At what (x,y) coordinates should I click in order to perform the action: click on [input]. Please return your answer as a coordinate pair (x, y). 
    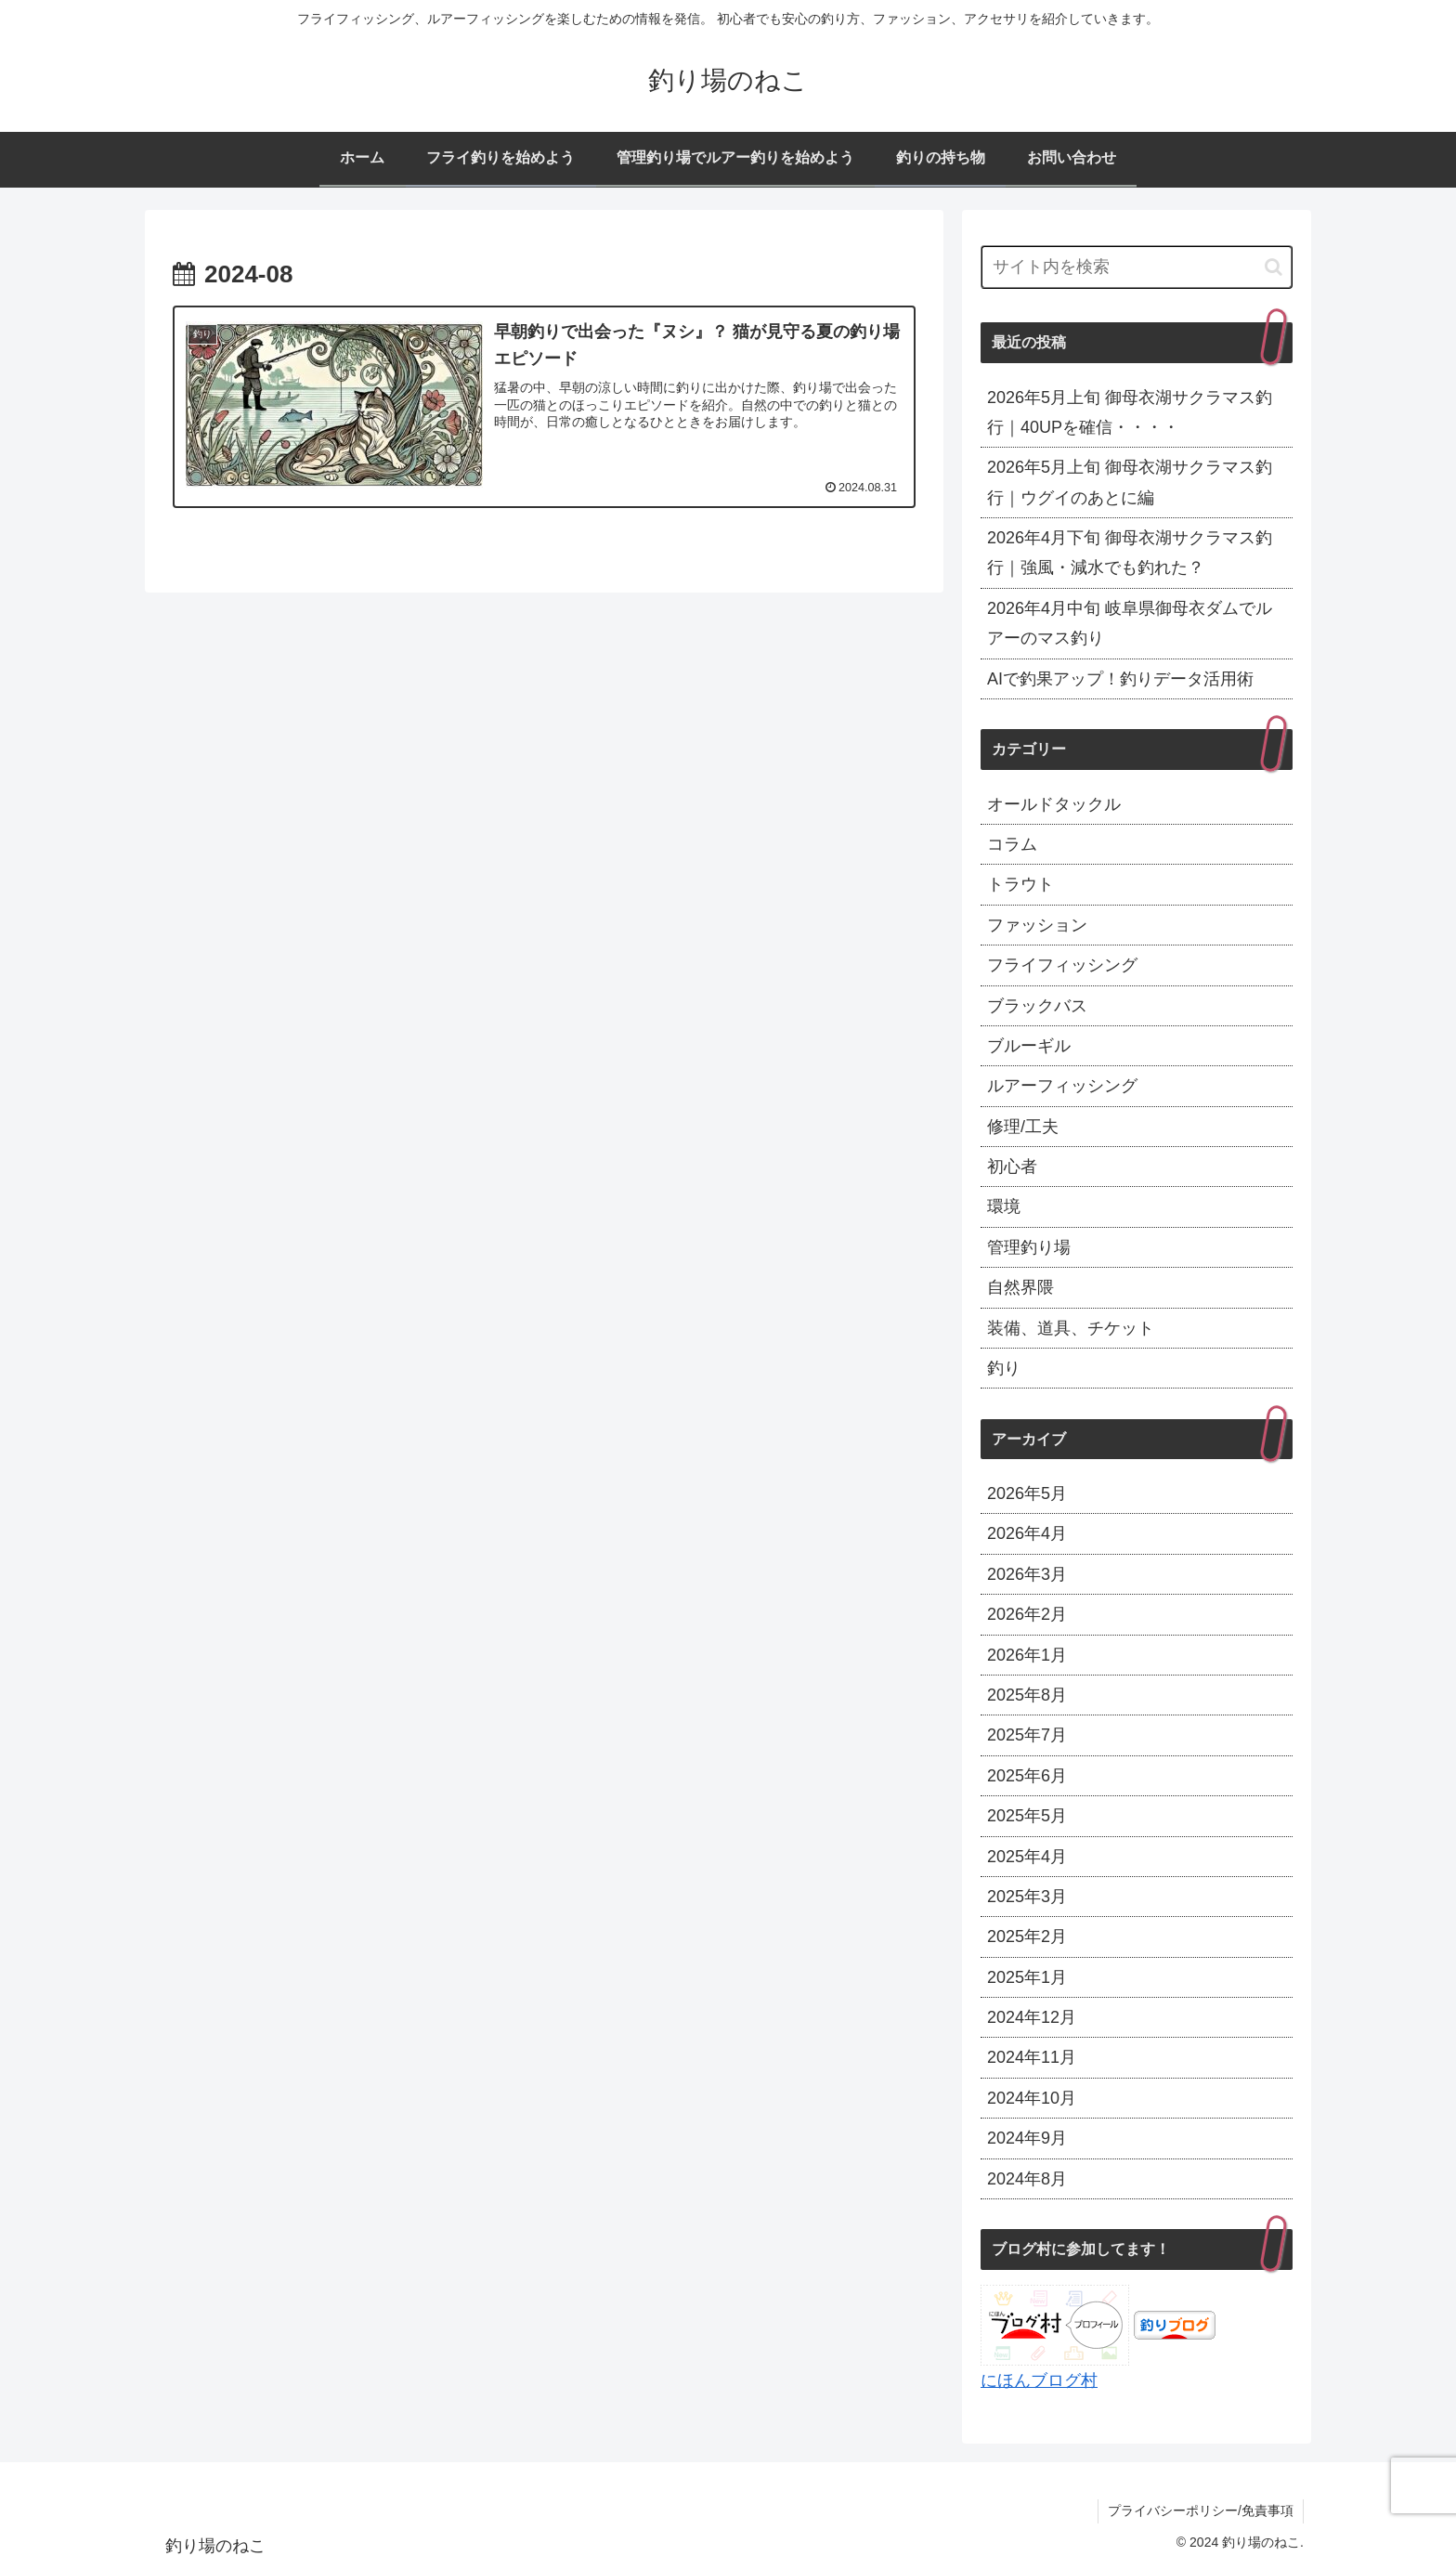
    Looking at the image, I should click on (1137, 267).